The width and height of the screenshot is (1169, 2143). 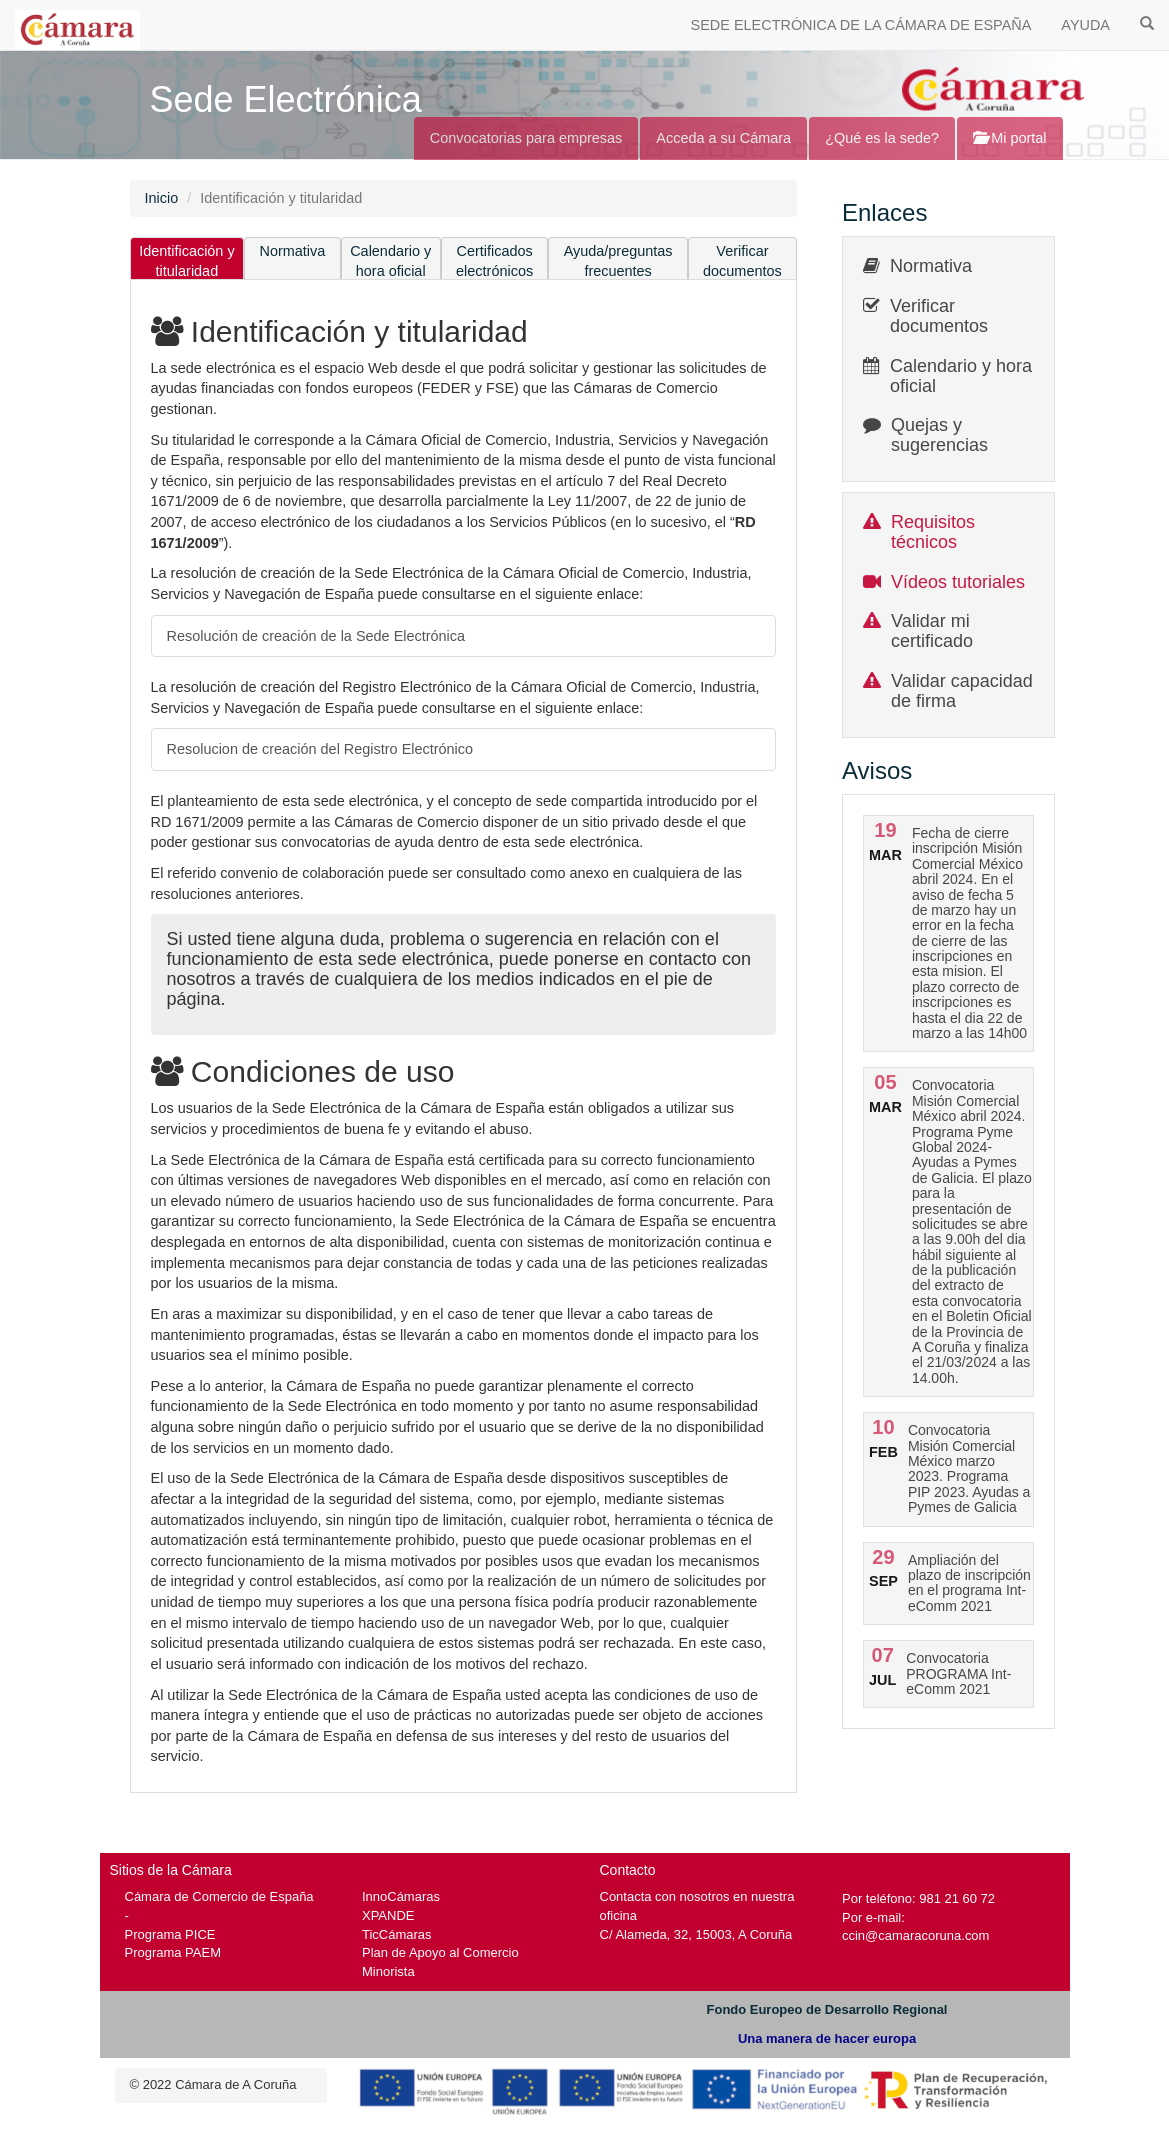 What do you see at coordinates (316, 636) in the screenshot?
I see `Resolución de creación de la Sede Electrónica` at bounding box center [316, 636].